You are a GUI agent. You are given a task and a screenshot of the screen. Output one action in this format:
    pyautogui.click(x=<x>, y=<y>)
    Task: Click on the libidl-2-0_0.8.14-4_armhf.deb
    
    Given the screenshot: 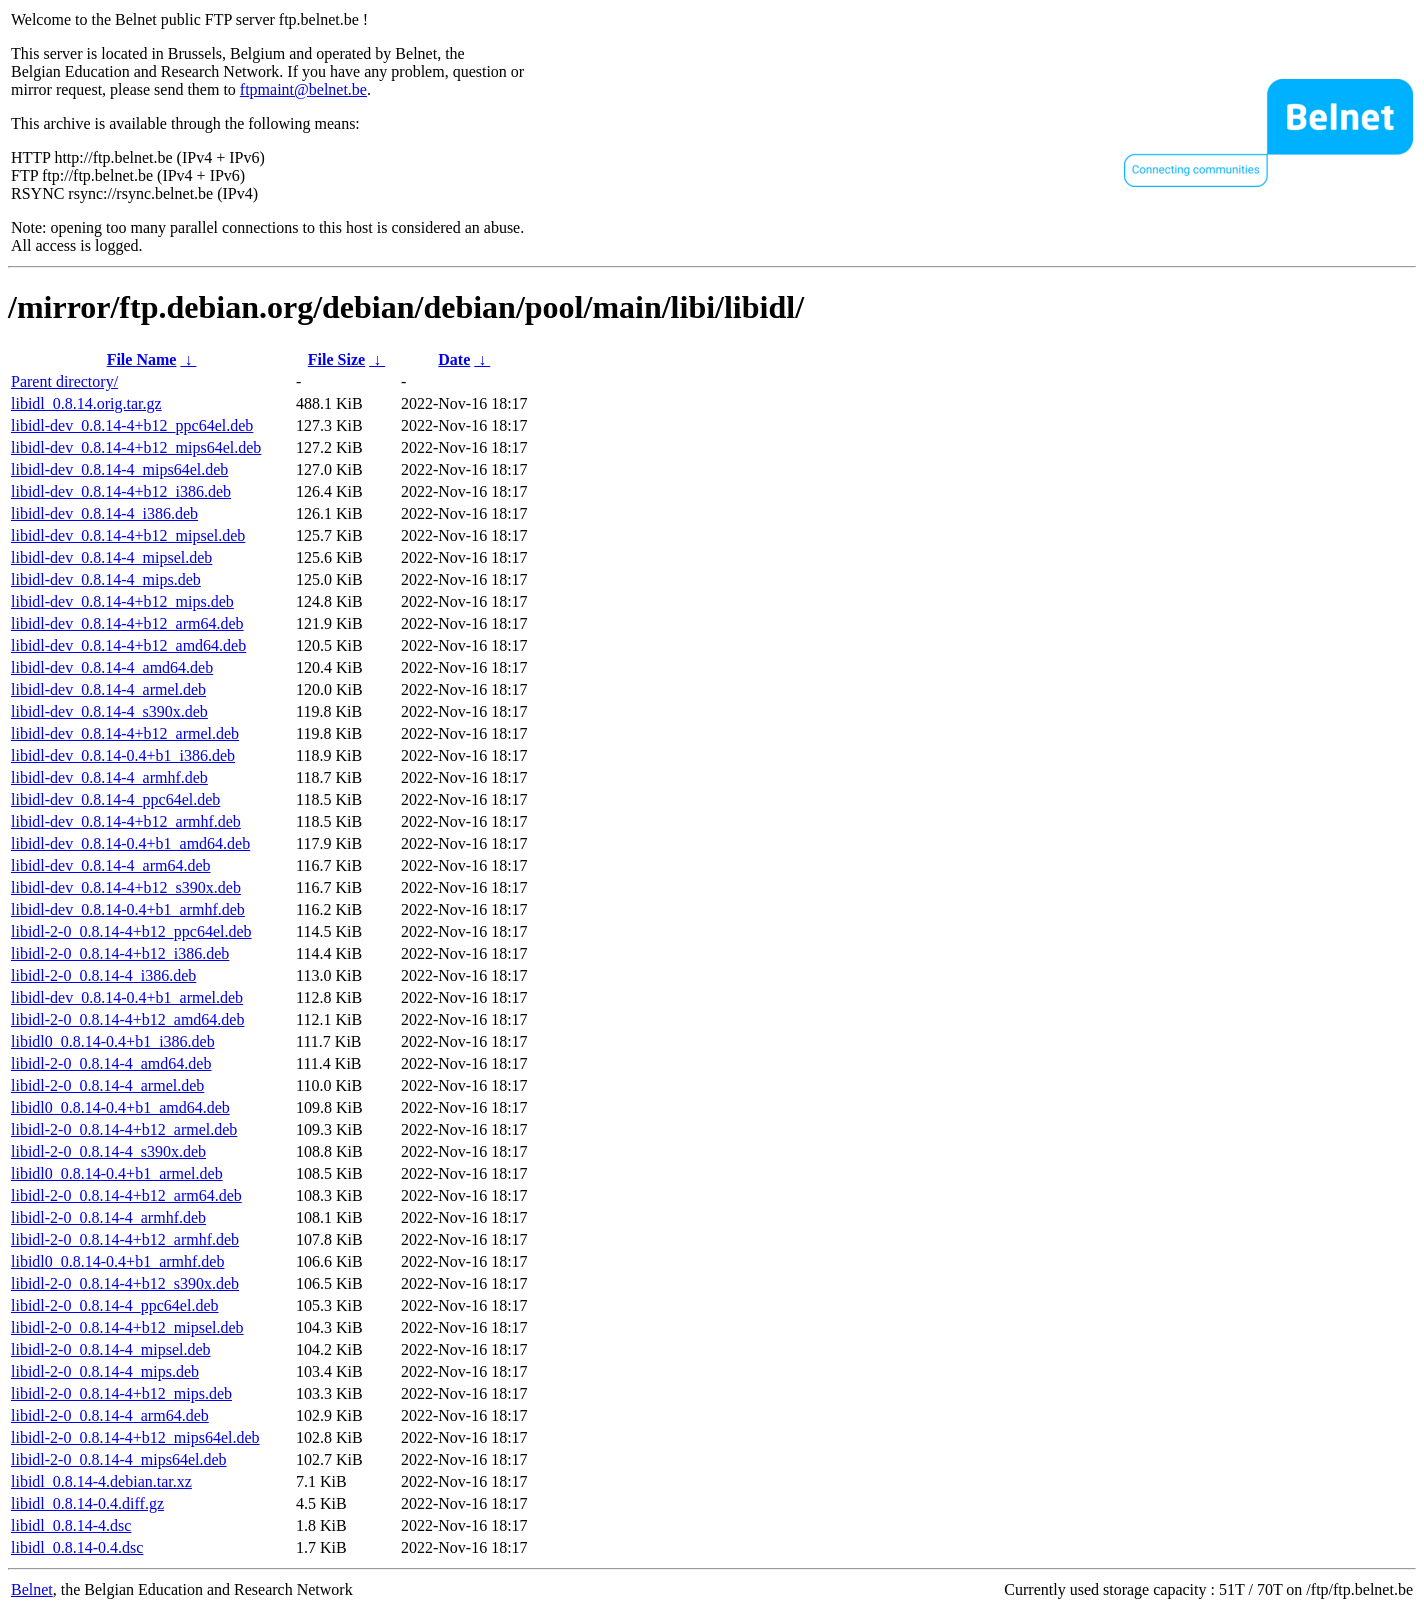 What is the action you would take?
    pyautogui.click(x=108, y=1217)
    